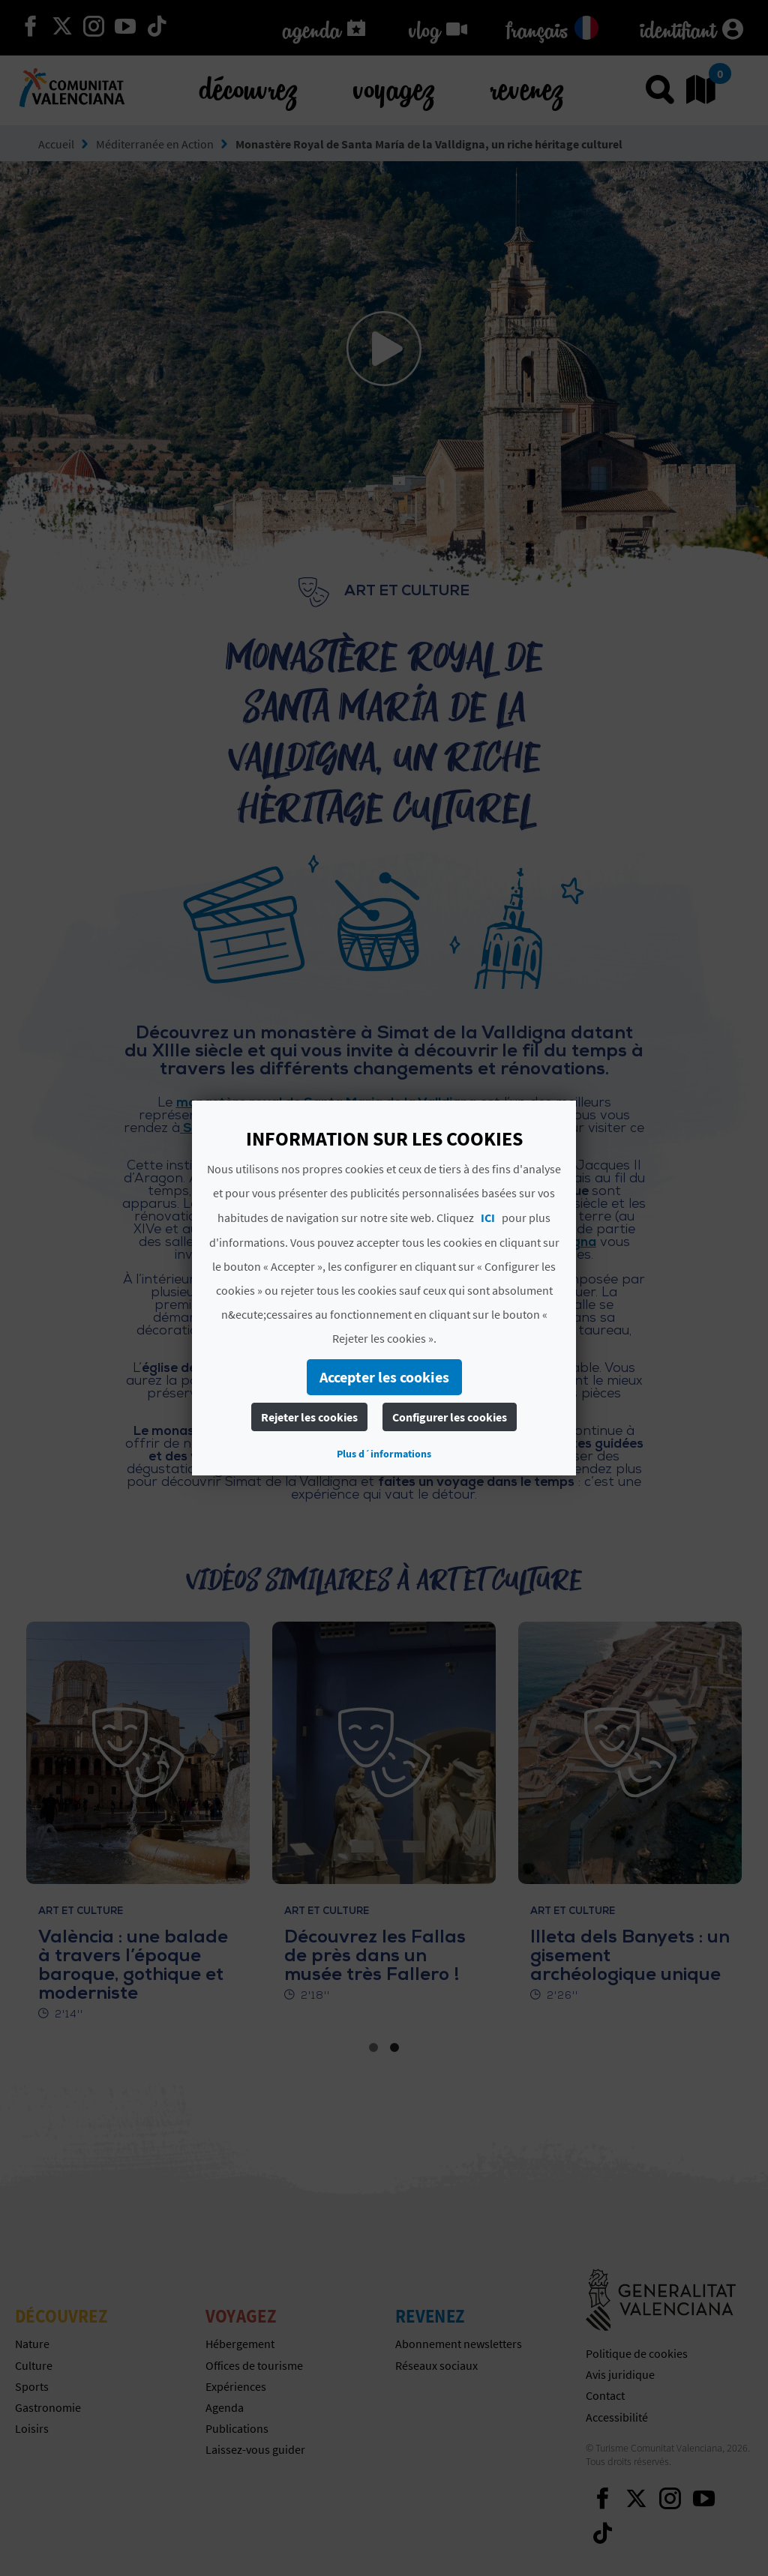 The width and height of the screenshot is (768, 2576). What do you see at coordinates (449, 1416) in the screenshot?
I see `Configurer les cookies` at bounding box center [449, 1416].